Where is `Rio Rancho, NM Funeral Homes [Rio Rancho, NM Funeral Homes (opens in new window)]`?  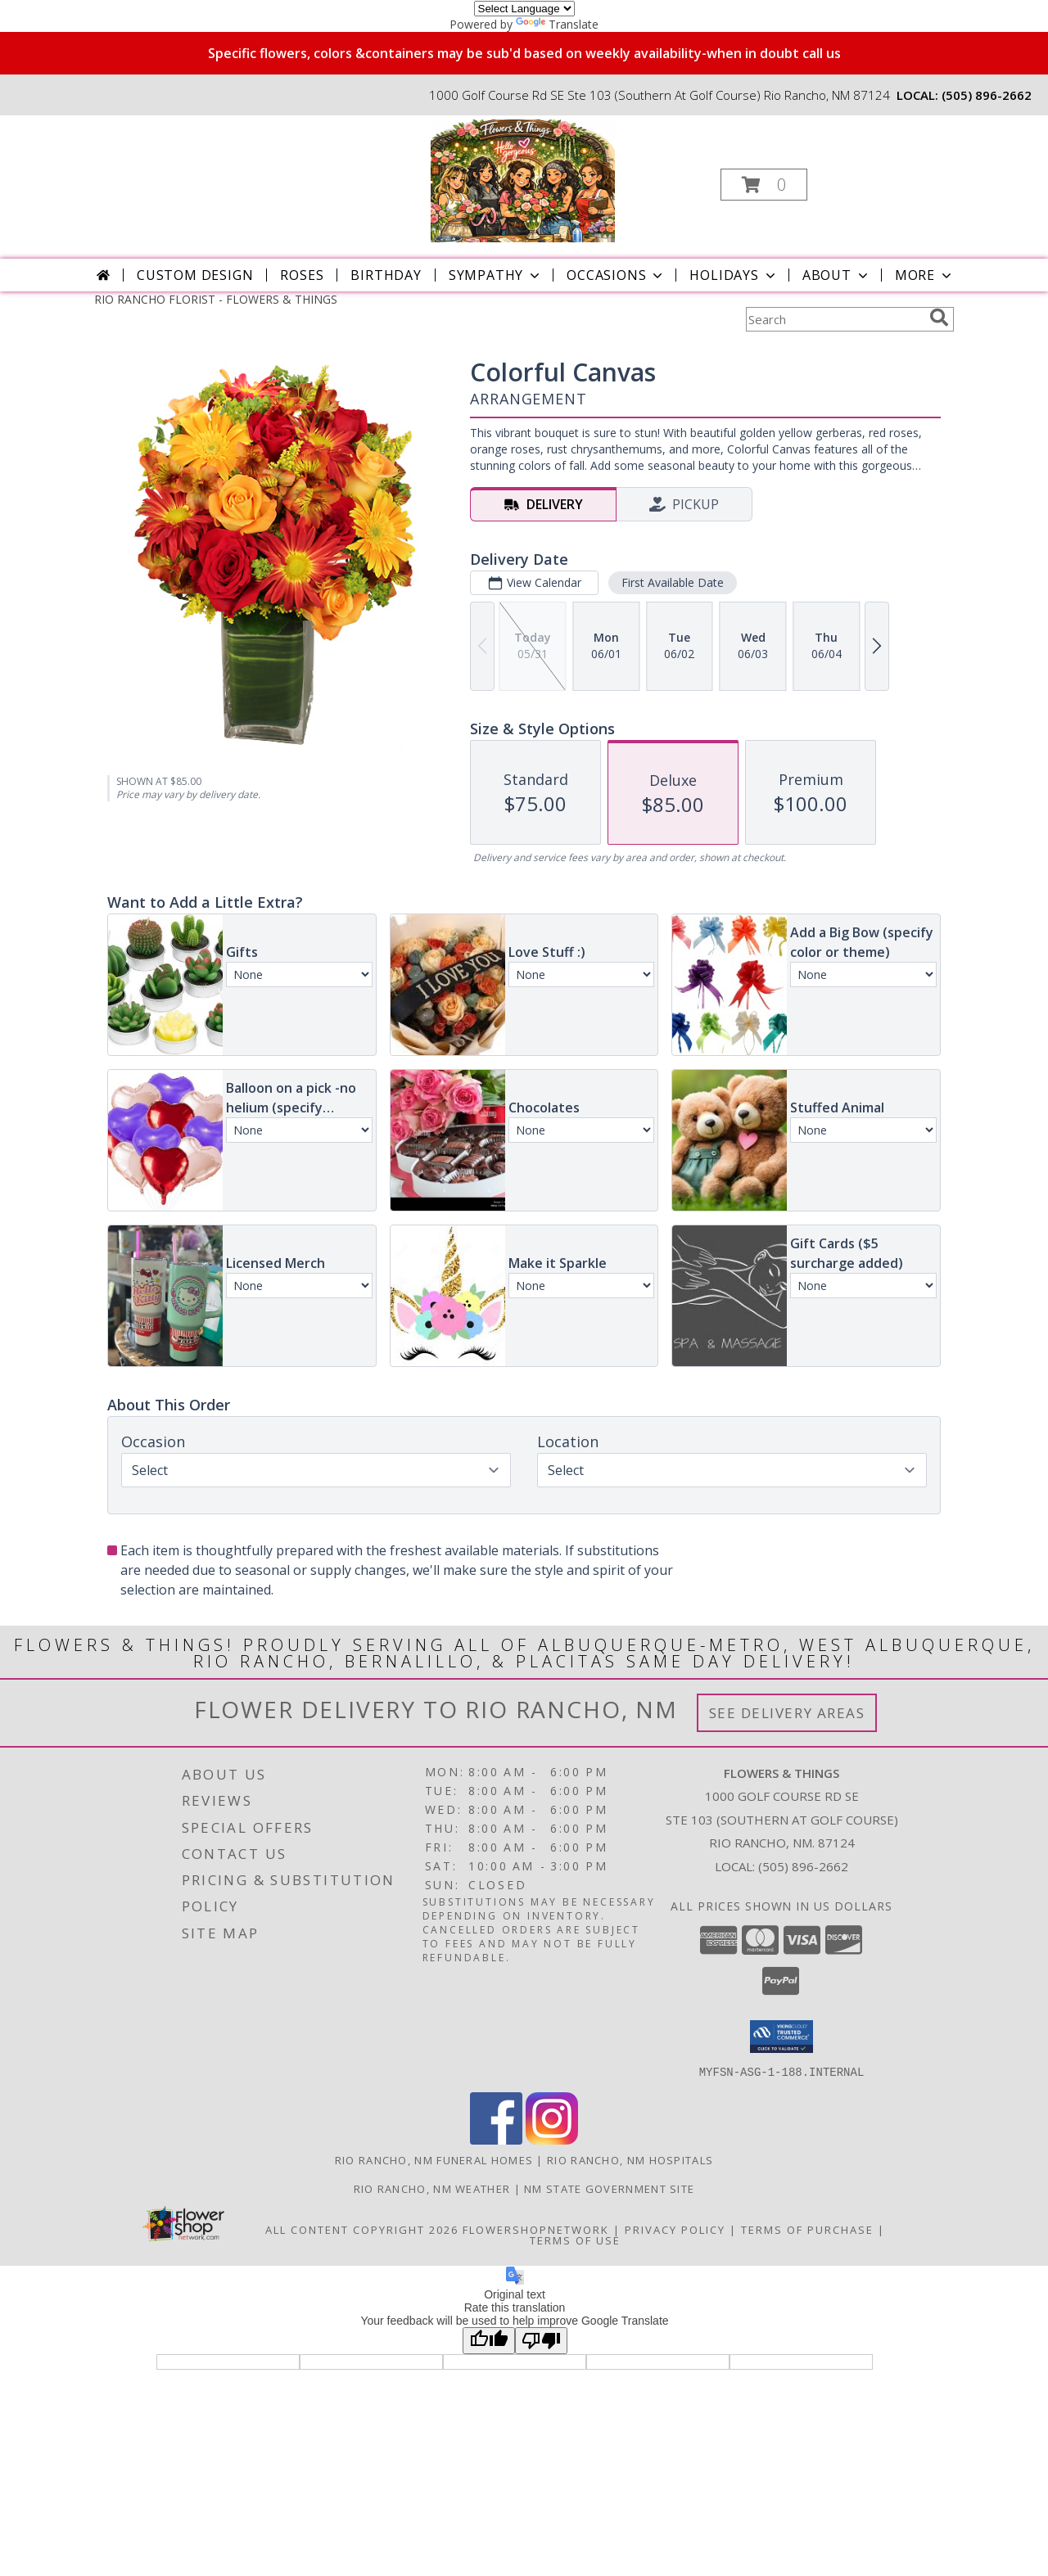
Rio Rancho, NM Funeral Homes [Rio Rancho, NM Funeral Homes (opens in new window)] is located at coordinates (434, 2159).